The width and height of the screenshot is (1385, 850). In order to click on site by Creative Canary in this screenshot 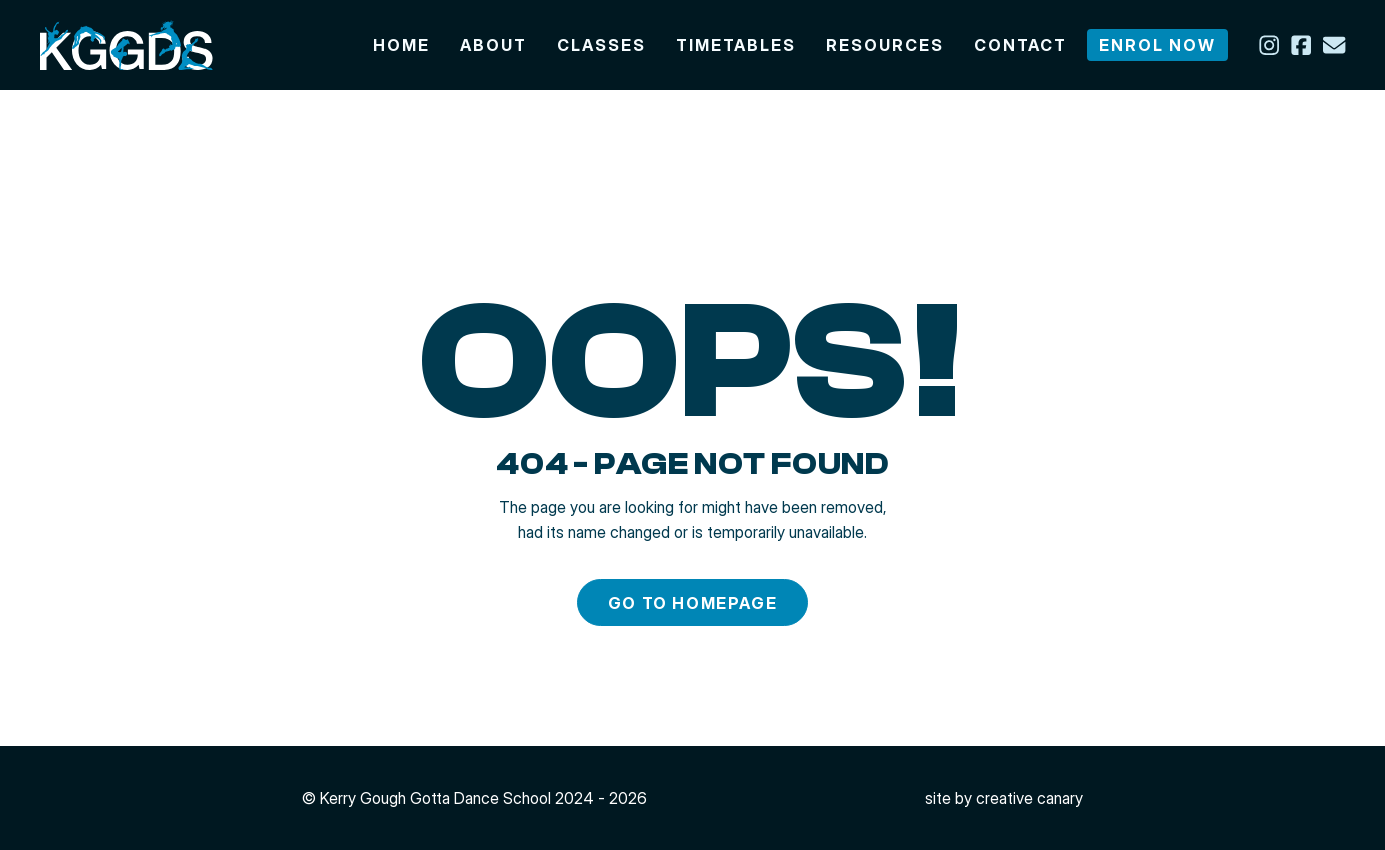, I will do `click(1004, 798)`.